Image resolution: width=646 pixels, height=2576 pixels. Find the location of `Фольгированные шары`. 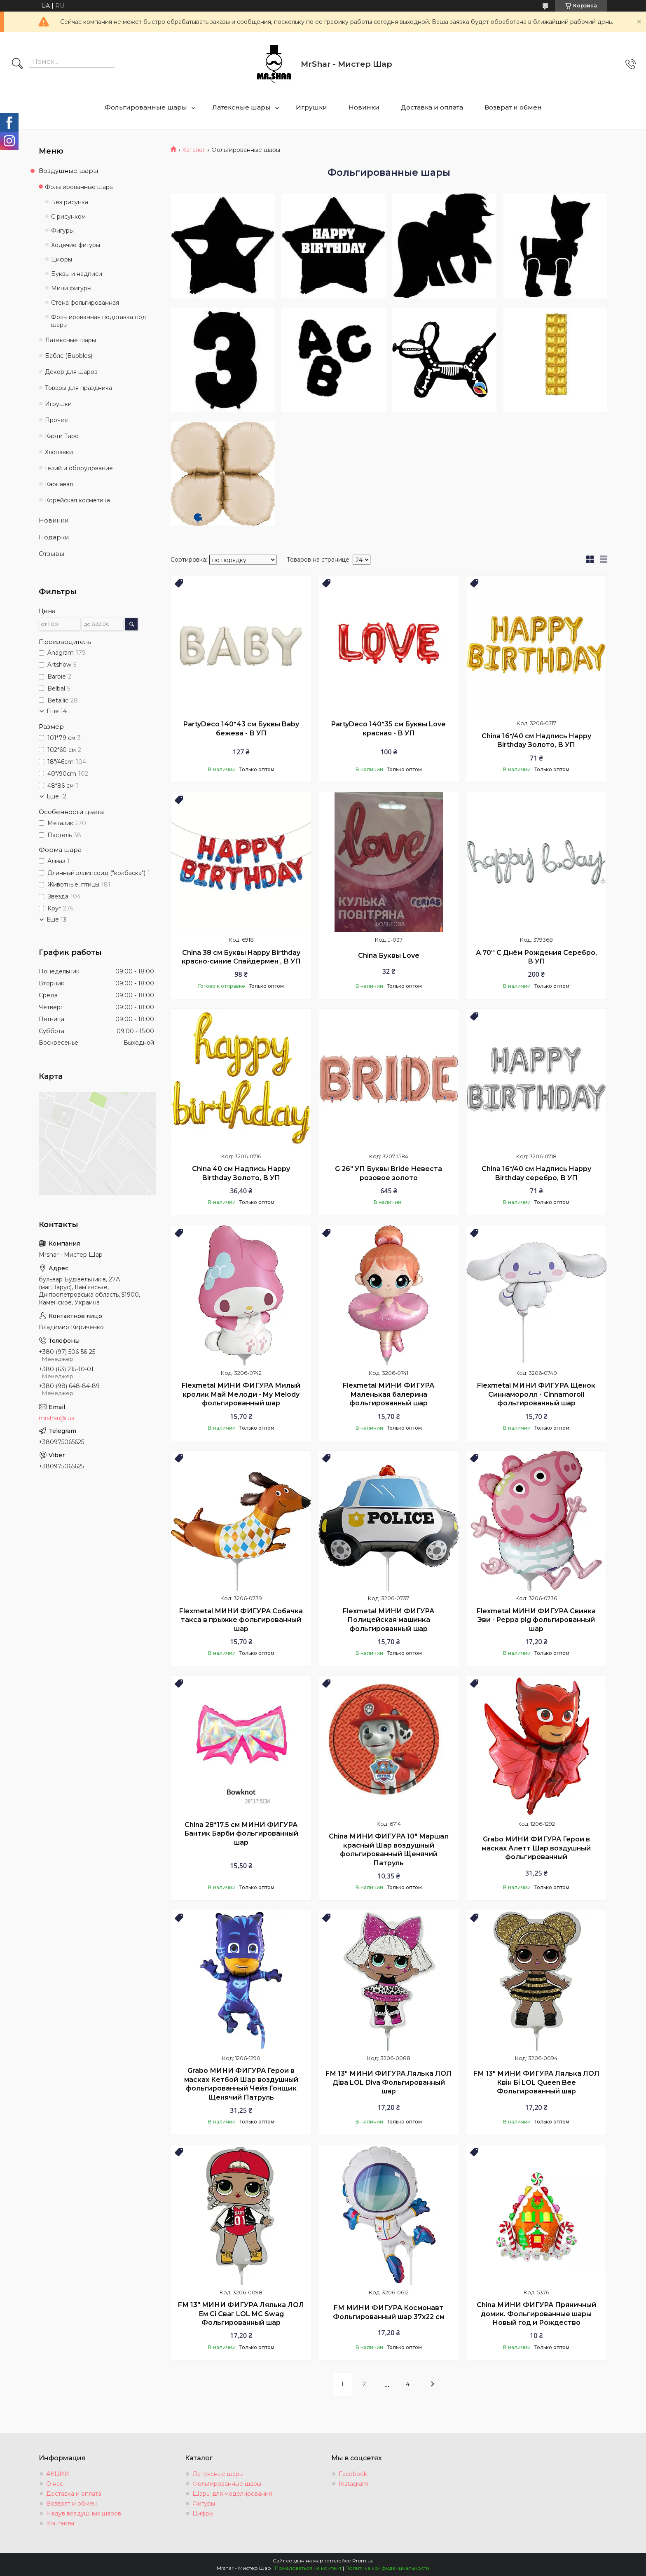

Фольгированные шары is located at coordinates (146, 107).